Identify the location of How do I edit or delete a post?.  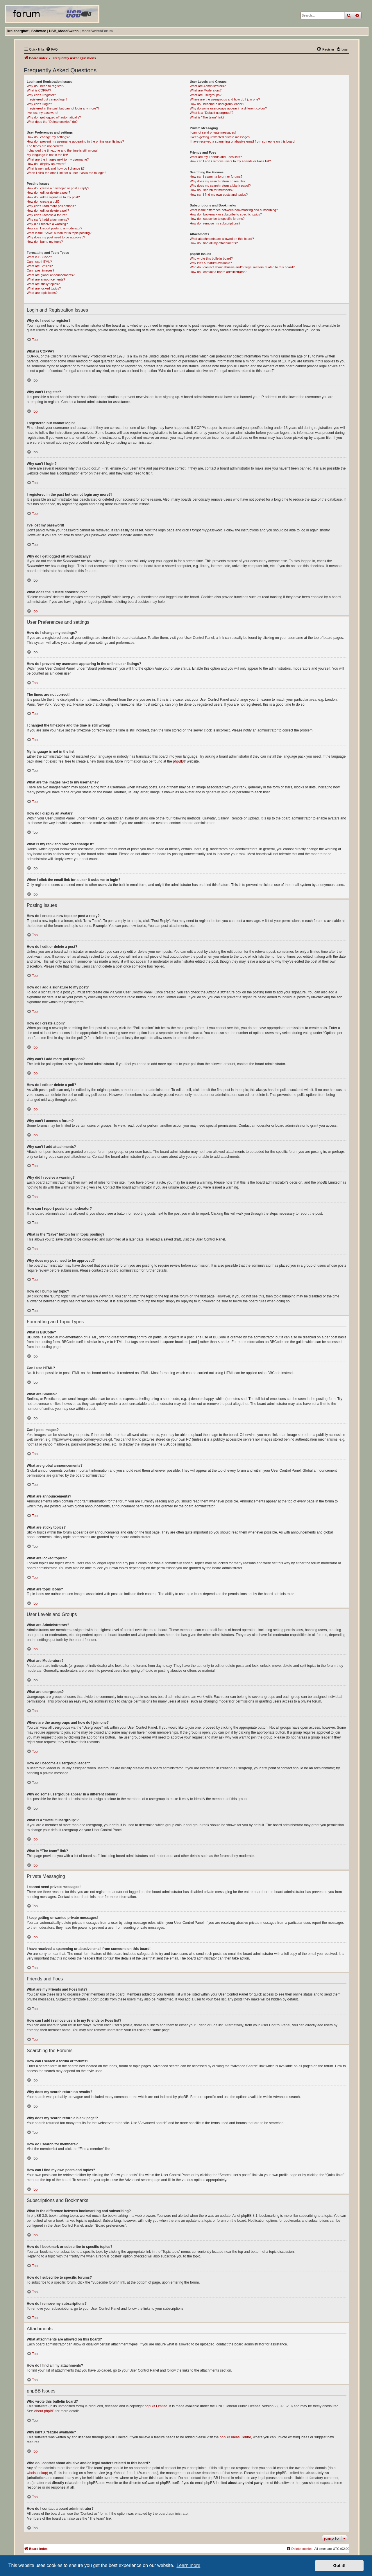
(48, 192).